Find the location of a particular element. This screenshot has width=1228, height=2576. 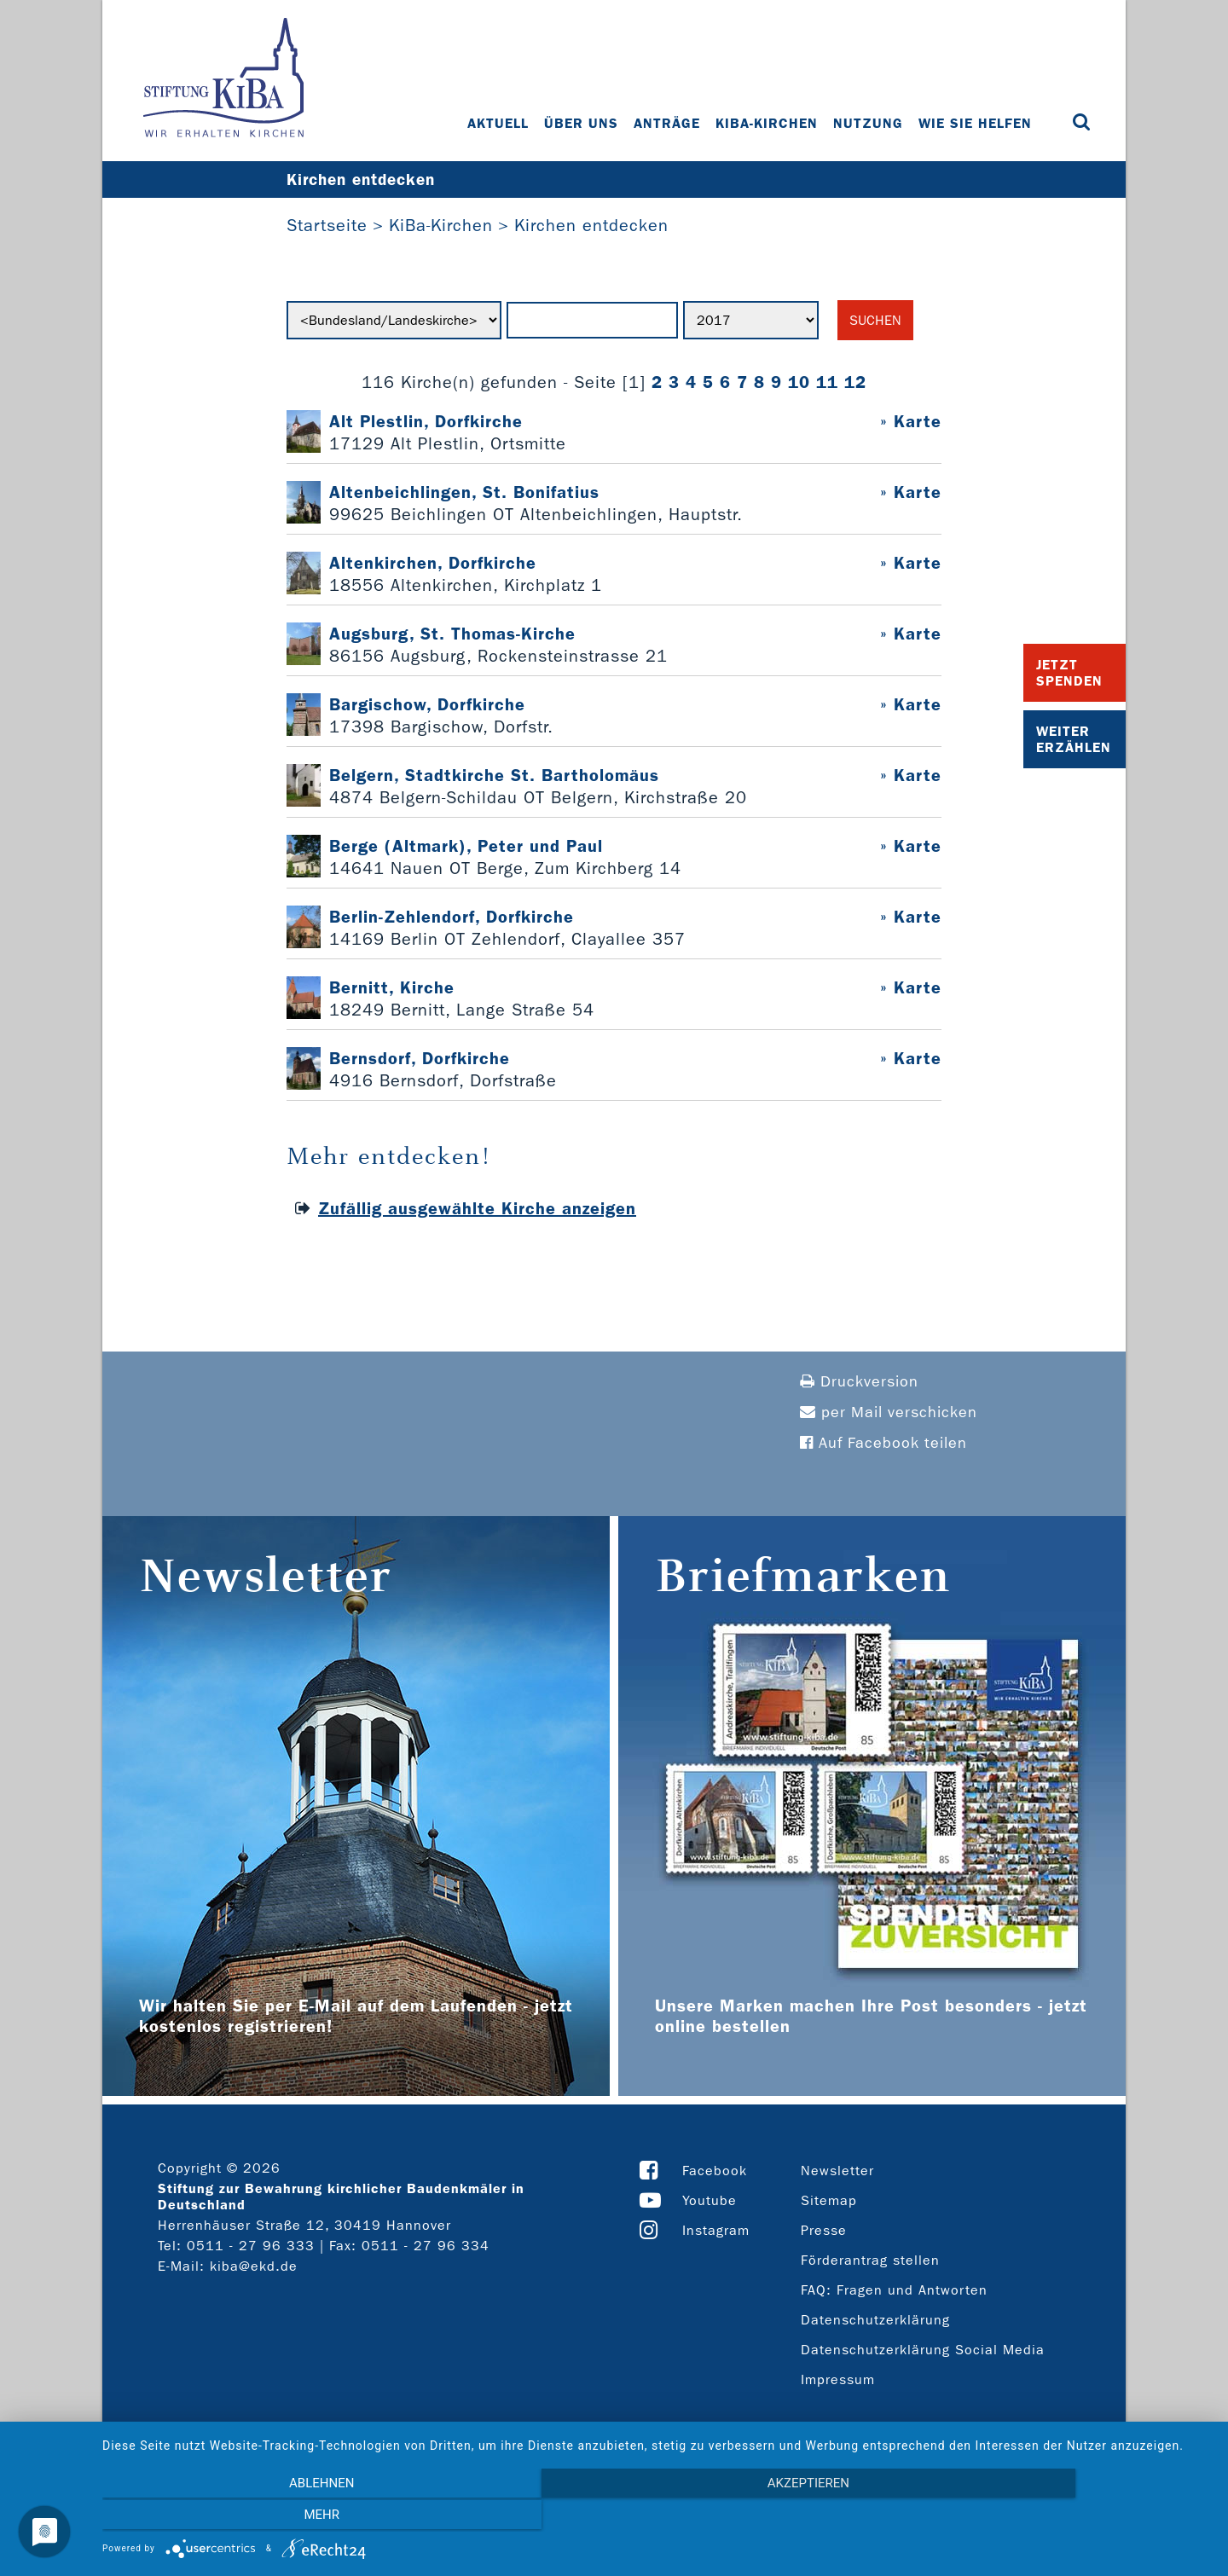

Weiter Erzählen is located at coordinates (1073, 739).